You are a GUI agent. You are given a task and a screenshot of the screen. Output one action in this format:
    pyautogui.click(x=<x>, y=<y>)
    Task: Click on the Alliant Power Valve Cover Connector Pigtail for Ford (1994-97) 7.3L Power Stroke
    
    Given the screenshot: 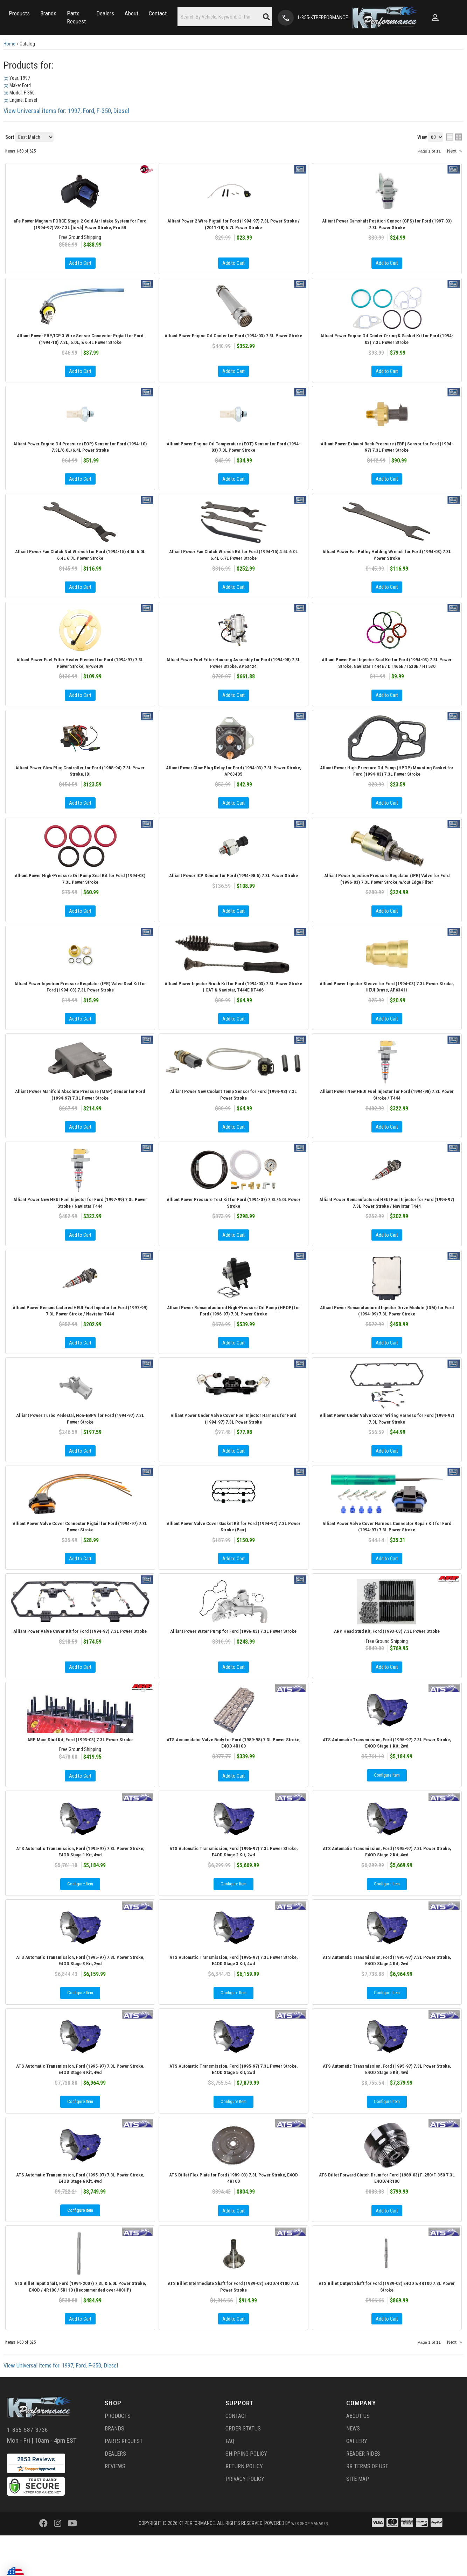 What is the action you would take?
    pyautogui.click(x=80, y=1553)
    